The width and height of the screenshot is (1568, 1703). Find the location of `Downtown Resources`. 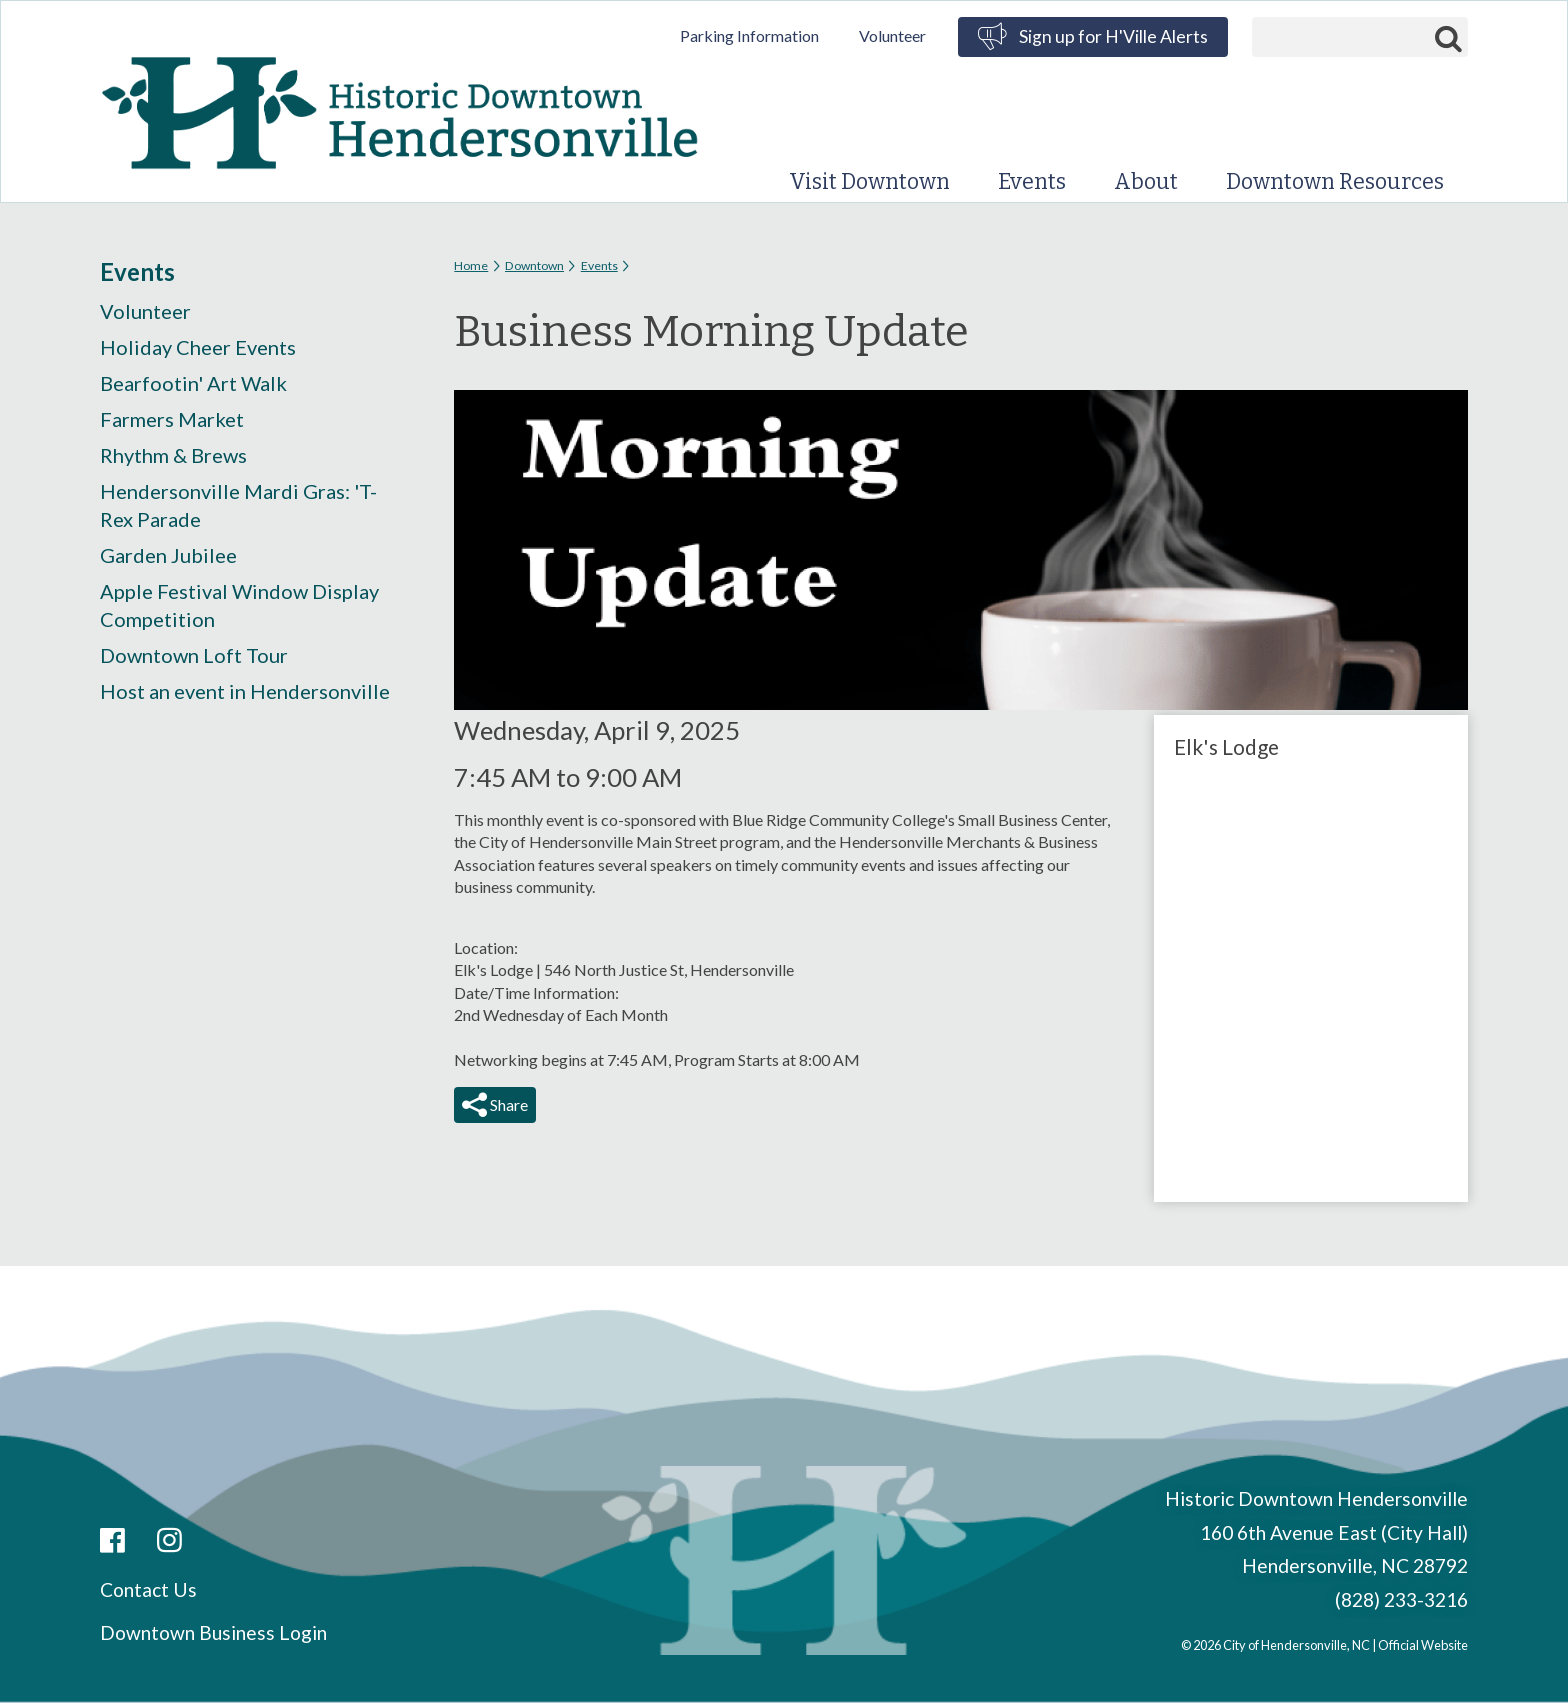

Downtown Resources is located at coordinates (1335, 182).